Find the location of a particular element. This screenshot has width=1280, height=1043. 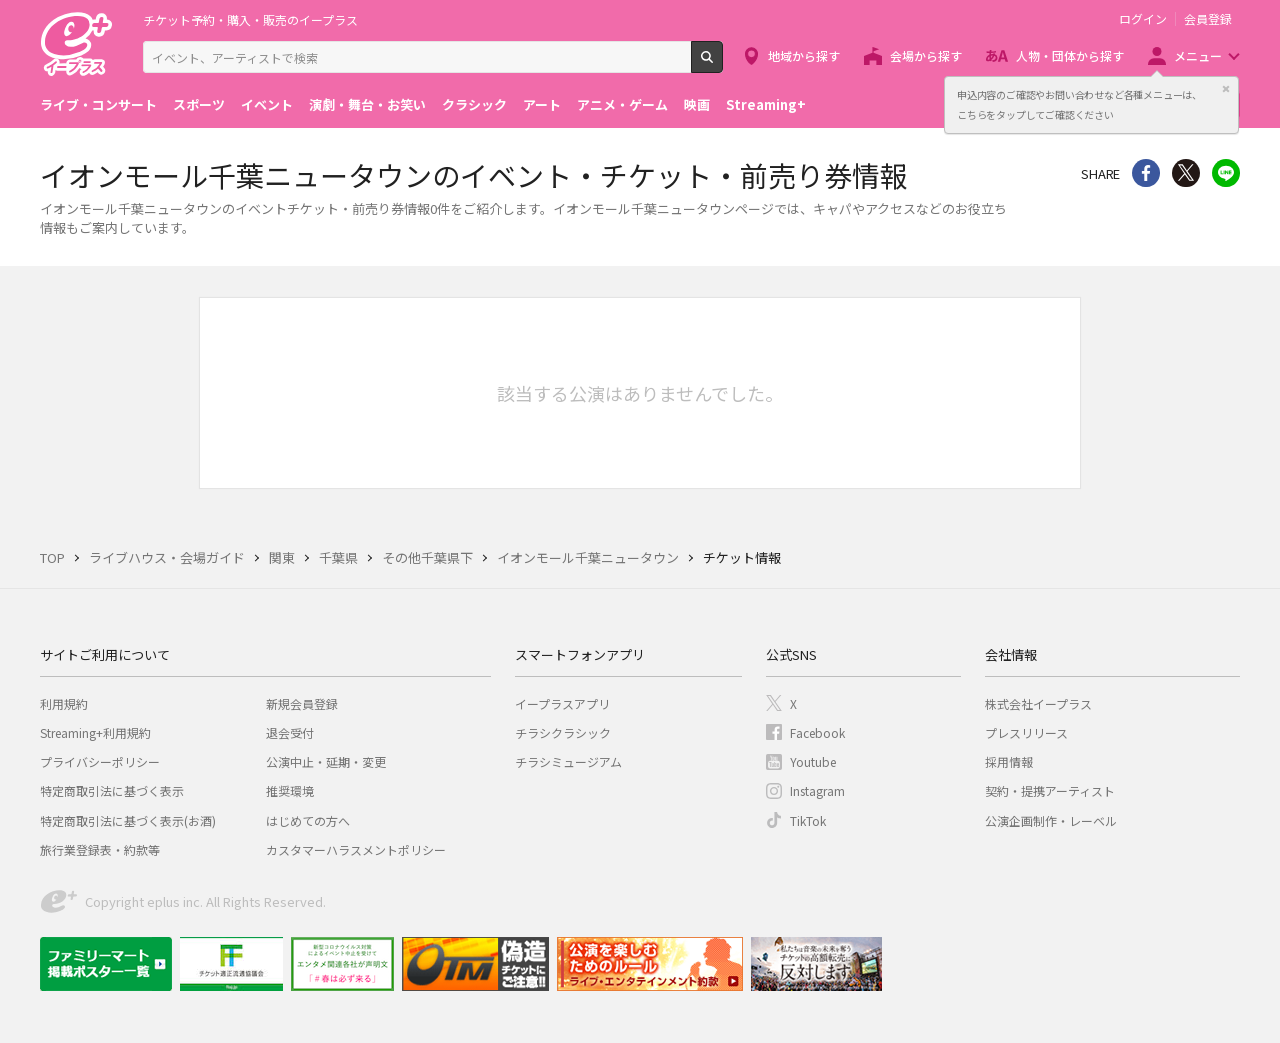

利用規約 is located at coordinates (64, 703).